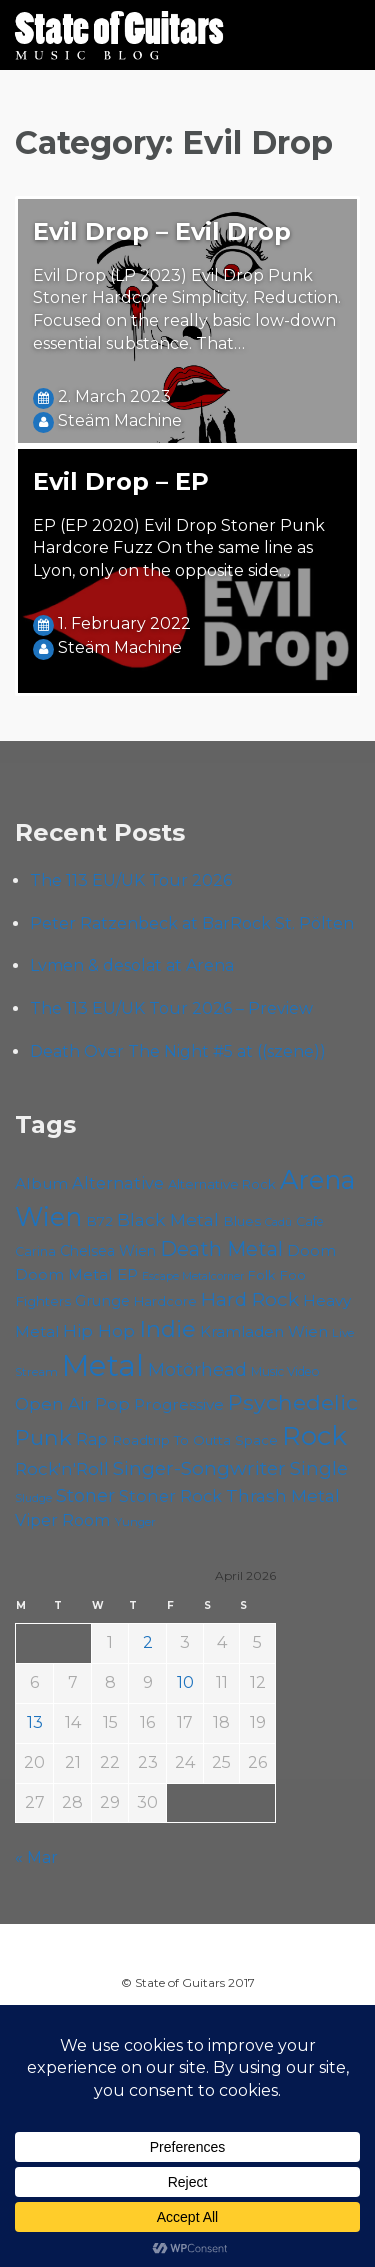  What do you see at coordinates (197, 1369) in the screenshot?
I see `Motörhead [Motörhead (90 items)]` at bounding box center [197, 1369].